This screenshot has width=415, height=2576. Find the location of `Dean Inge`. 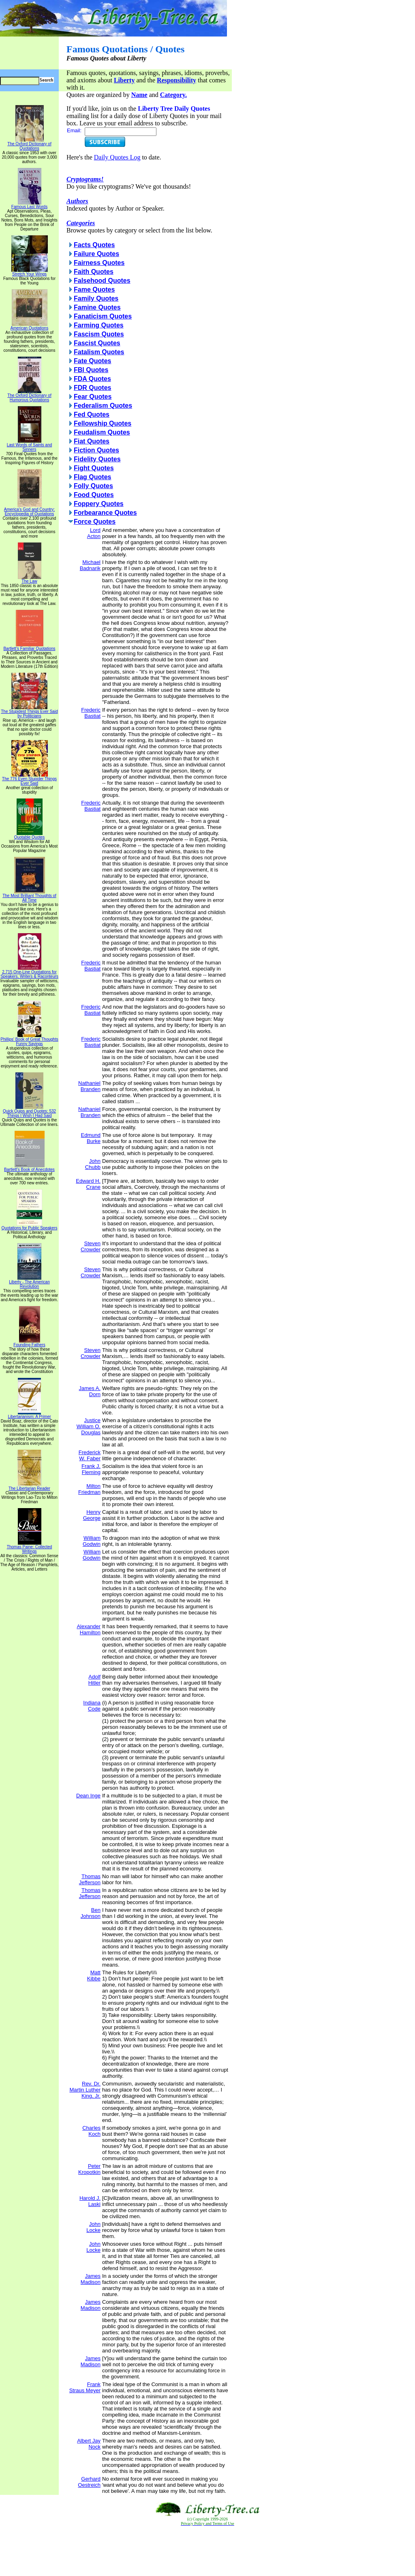

Dean Inge is located at coordinates (88, 1796).